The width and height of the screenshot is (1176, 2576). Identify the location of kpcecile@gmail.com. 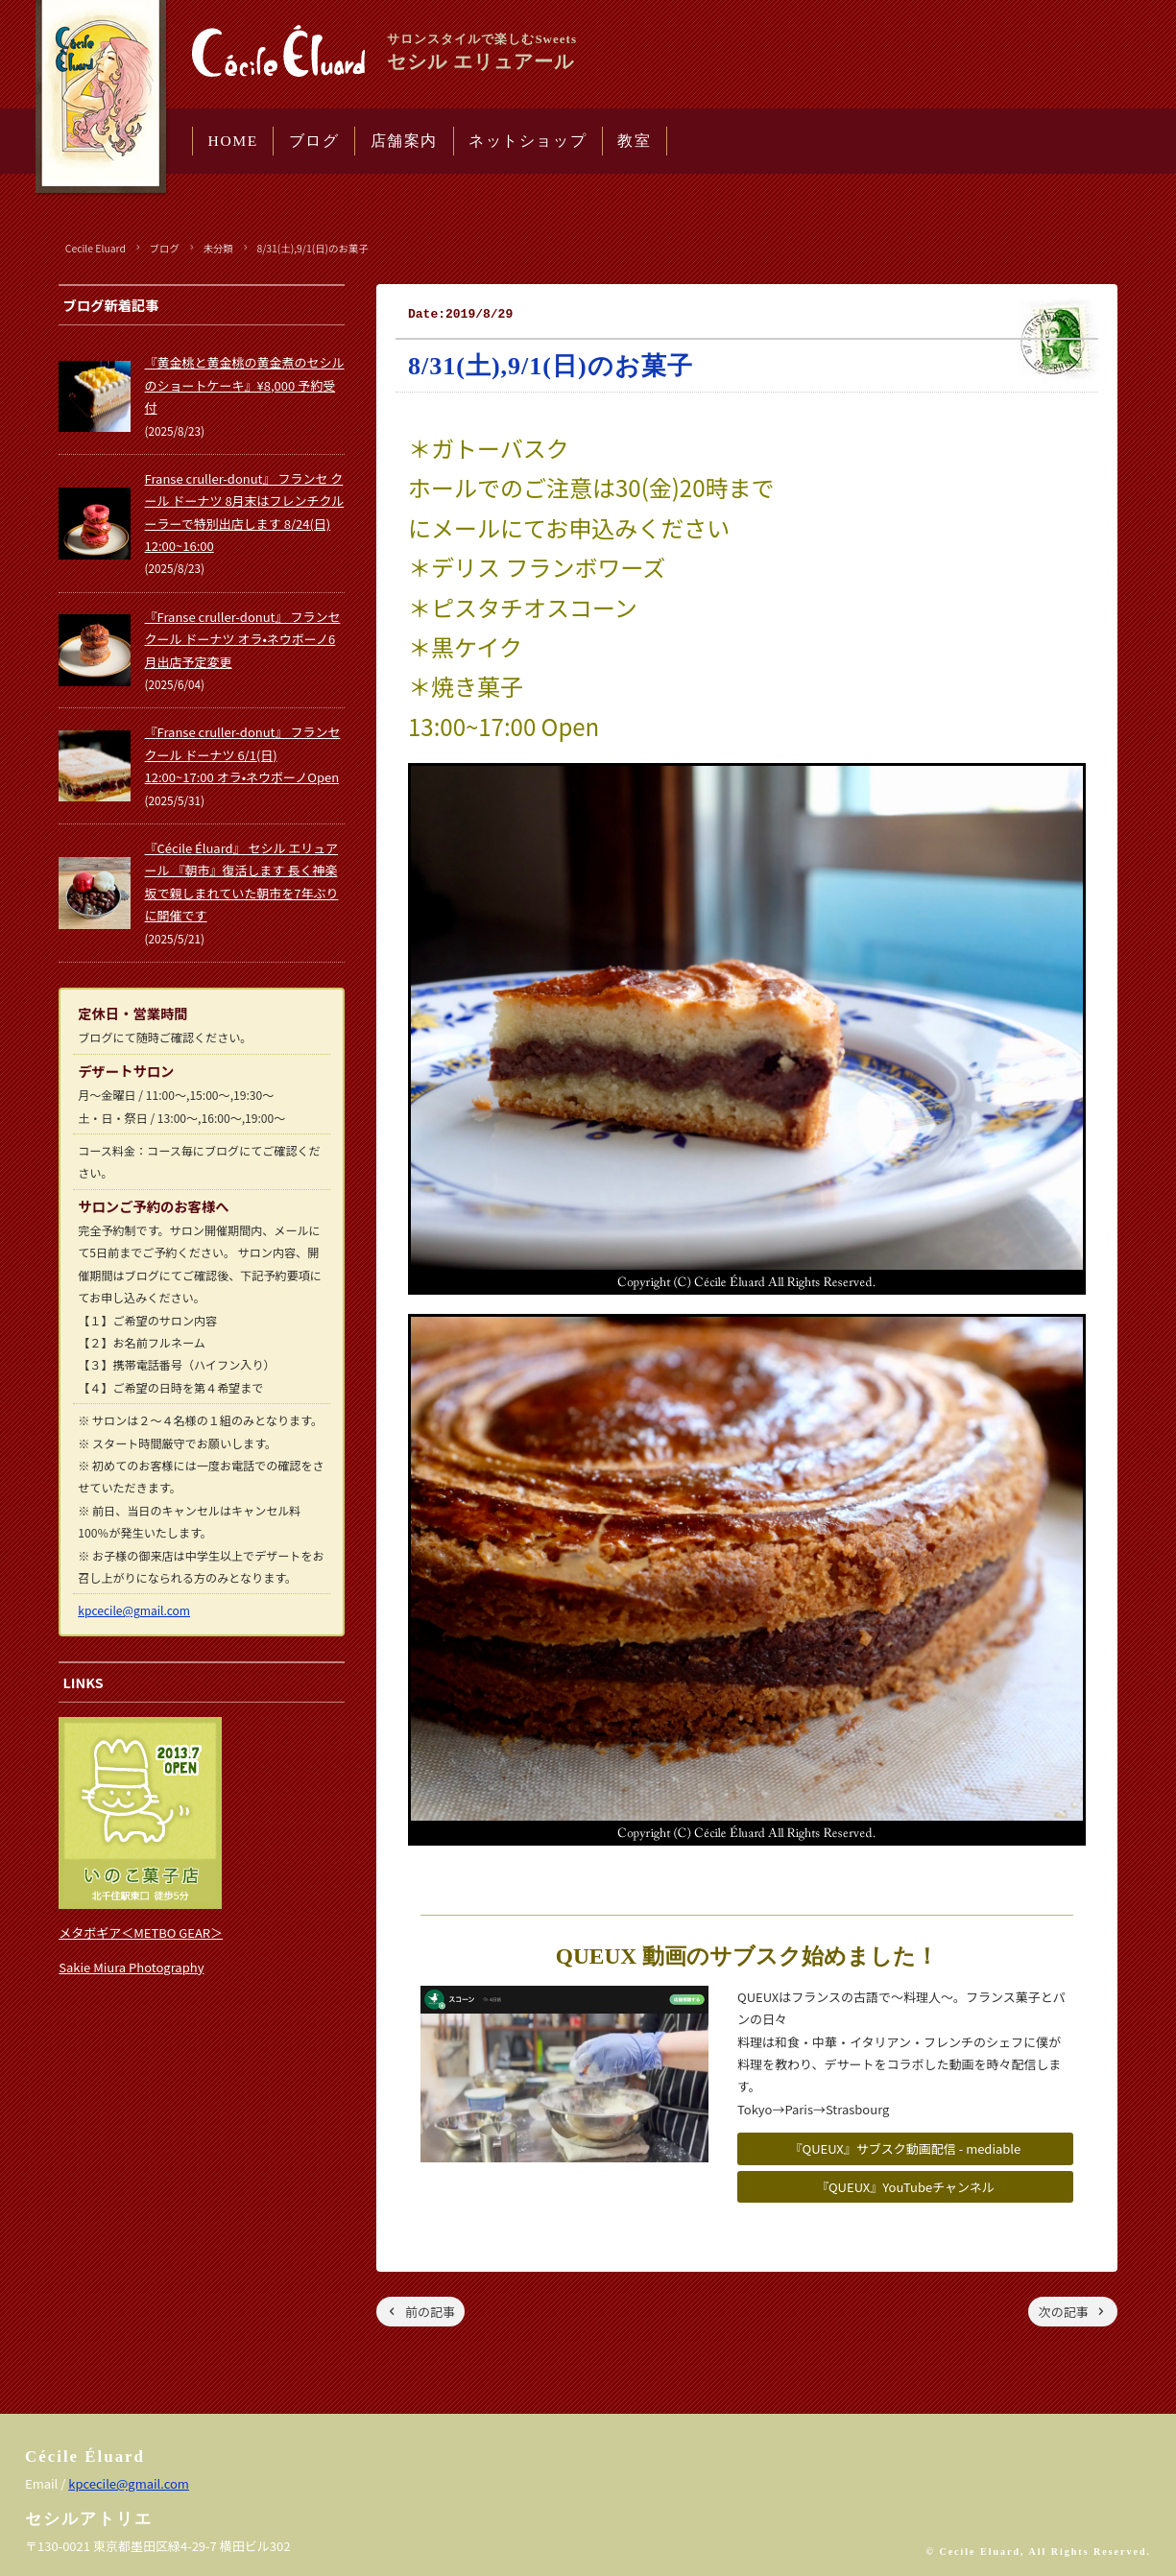
(134, 1610).